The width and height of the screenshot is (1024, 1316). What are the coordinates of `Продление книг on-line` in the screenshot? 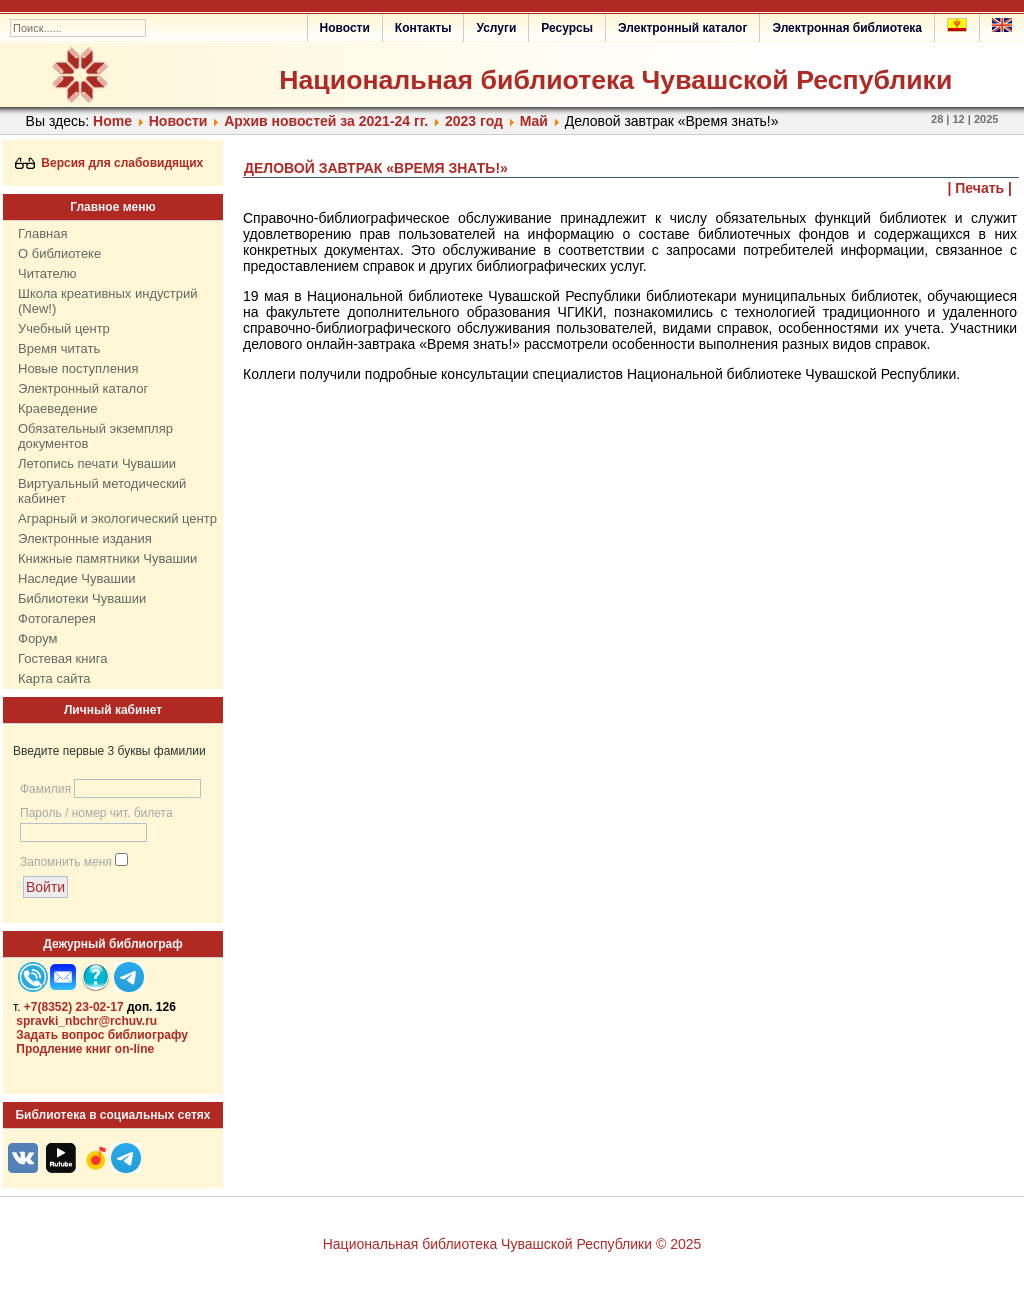 It's located at (85, 1049).